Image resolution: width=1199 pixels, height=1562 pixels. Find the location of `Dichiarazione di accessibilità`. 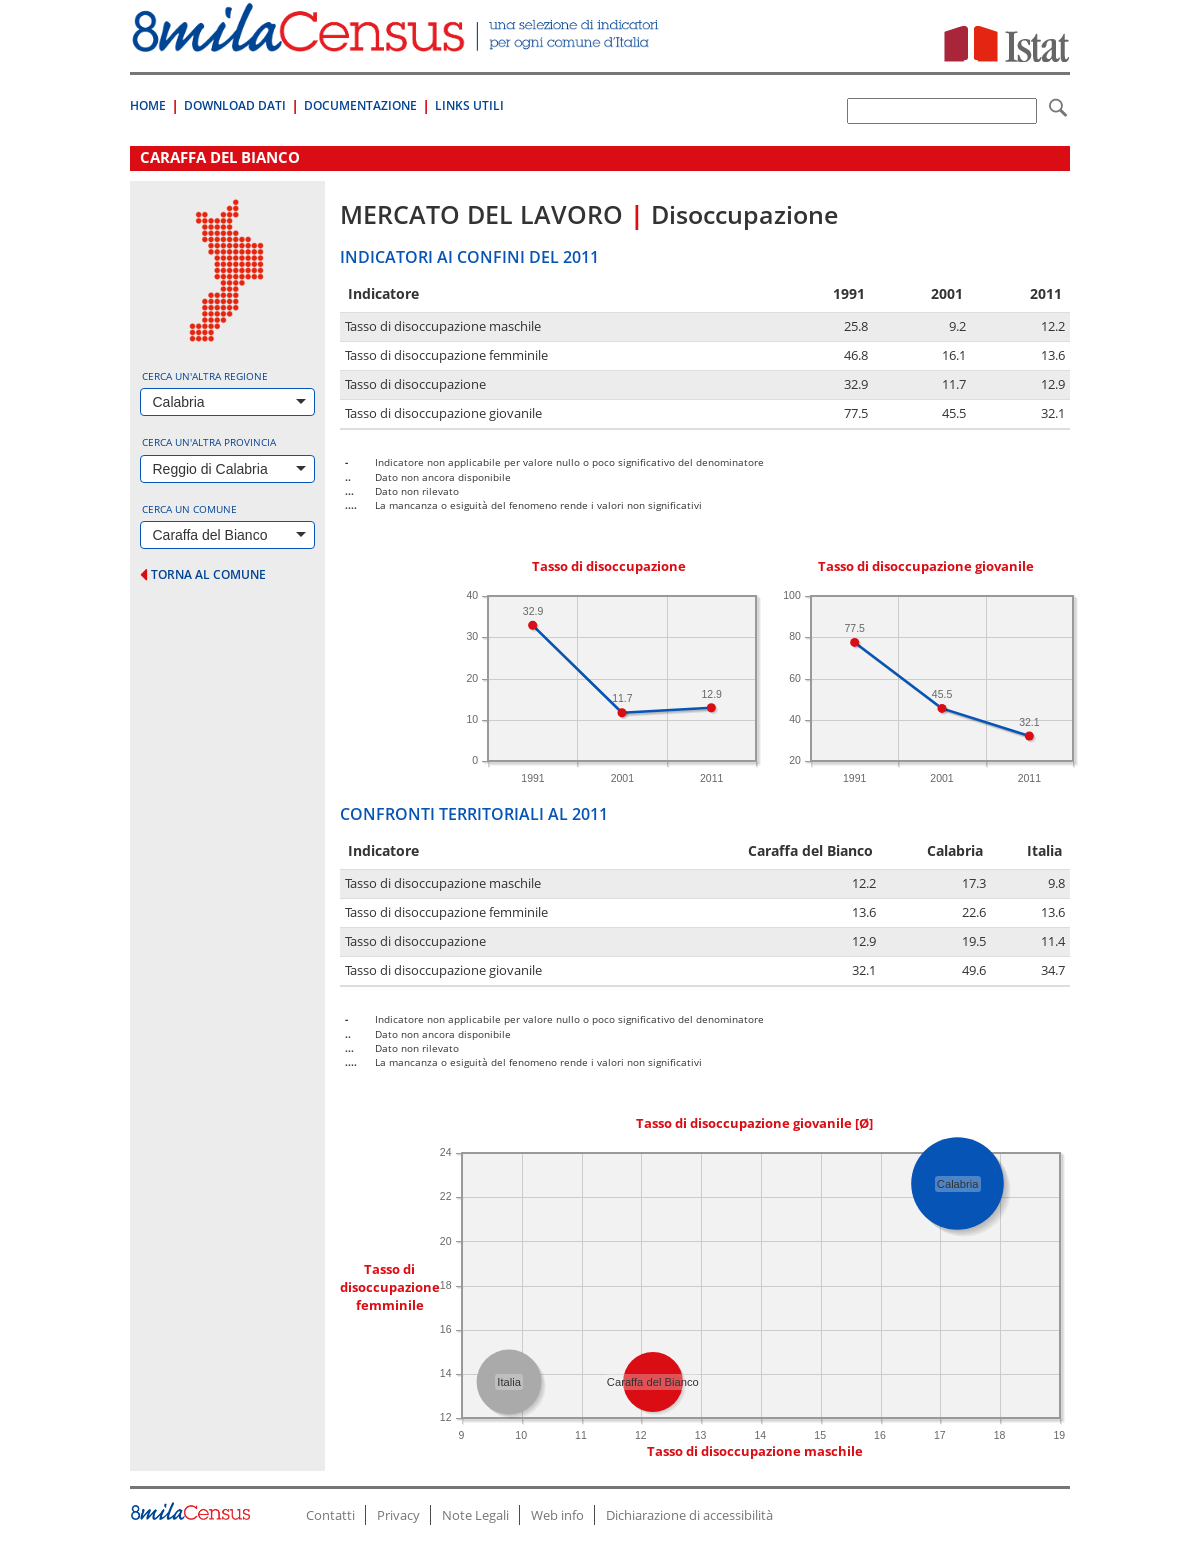

Dichiarazione di accessibilità is located at coordinates (689, 1515).